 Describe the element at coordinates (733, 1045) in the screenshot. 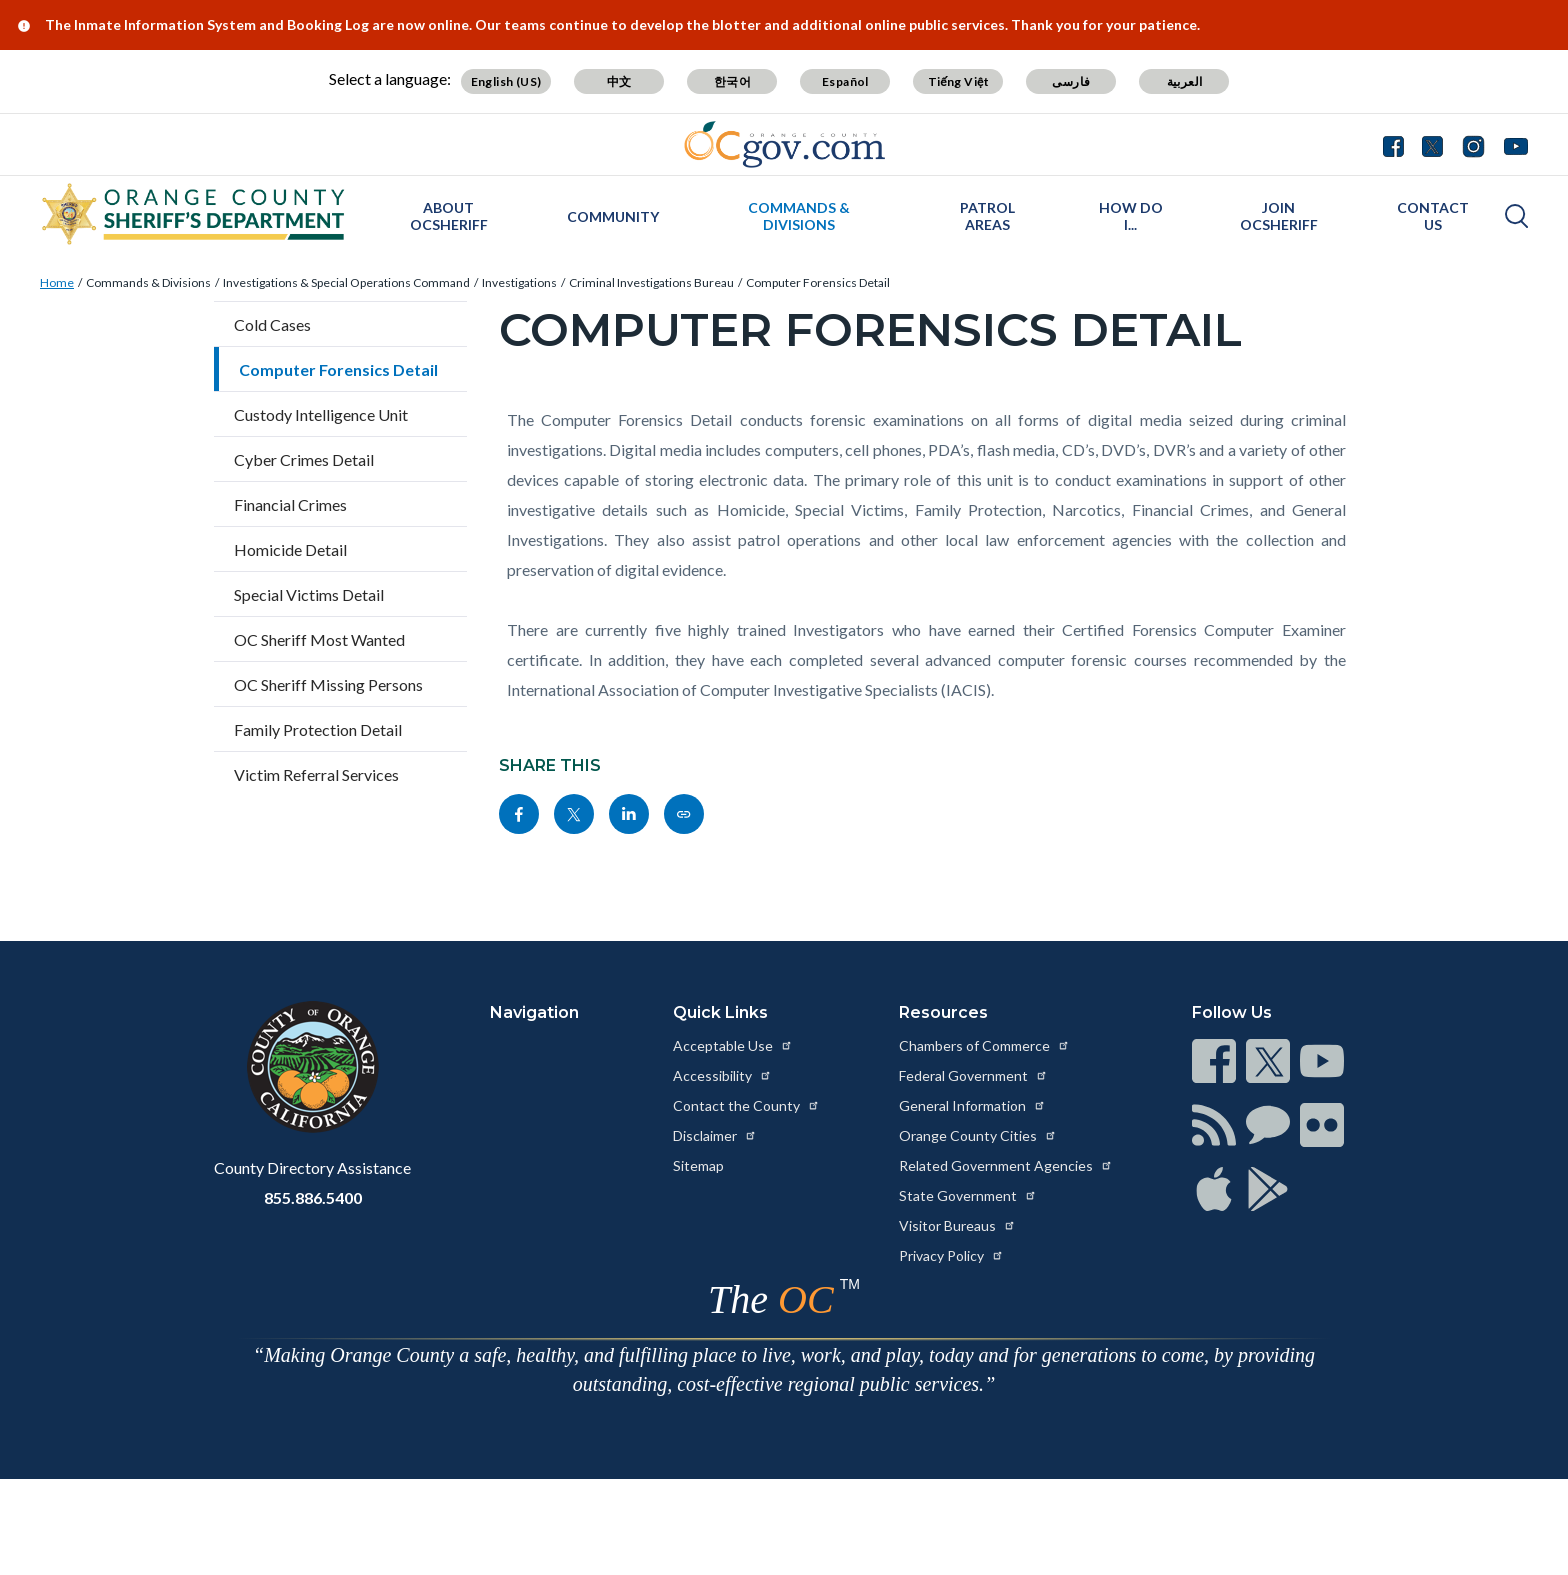

I see `Acceptable Use` at that location.